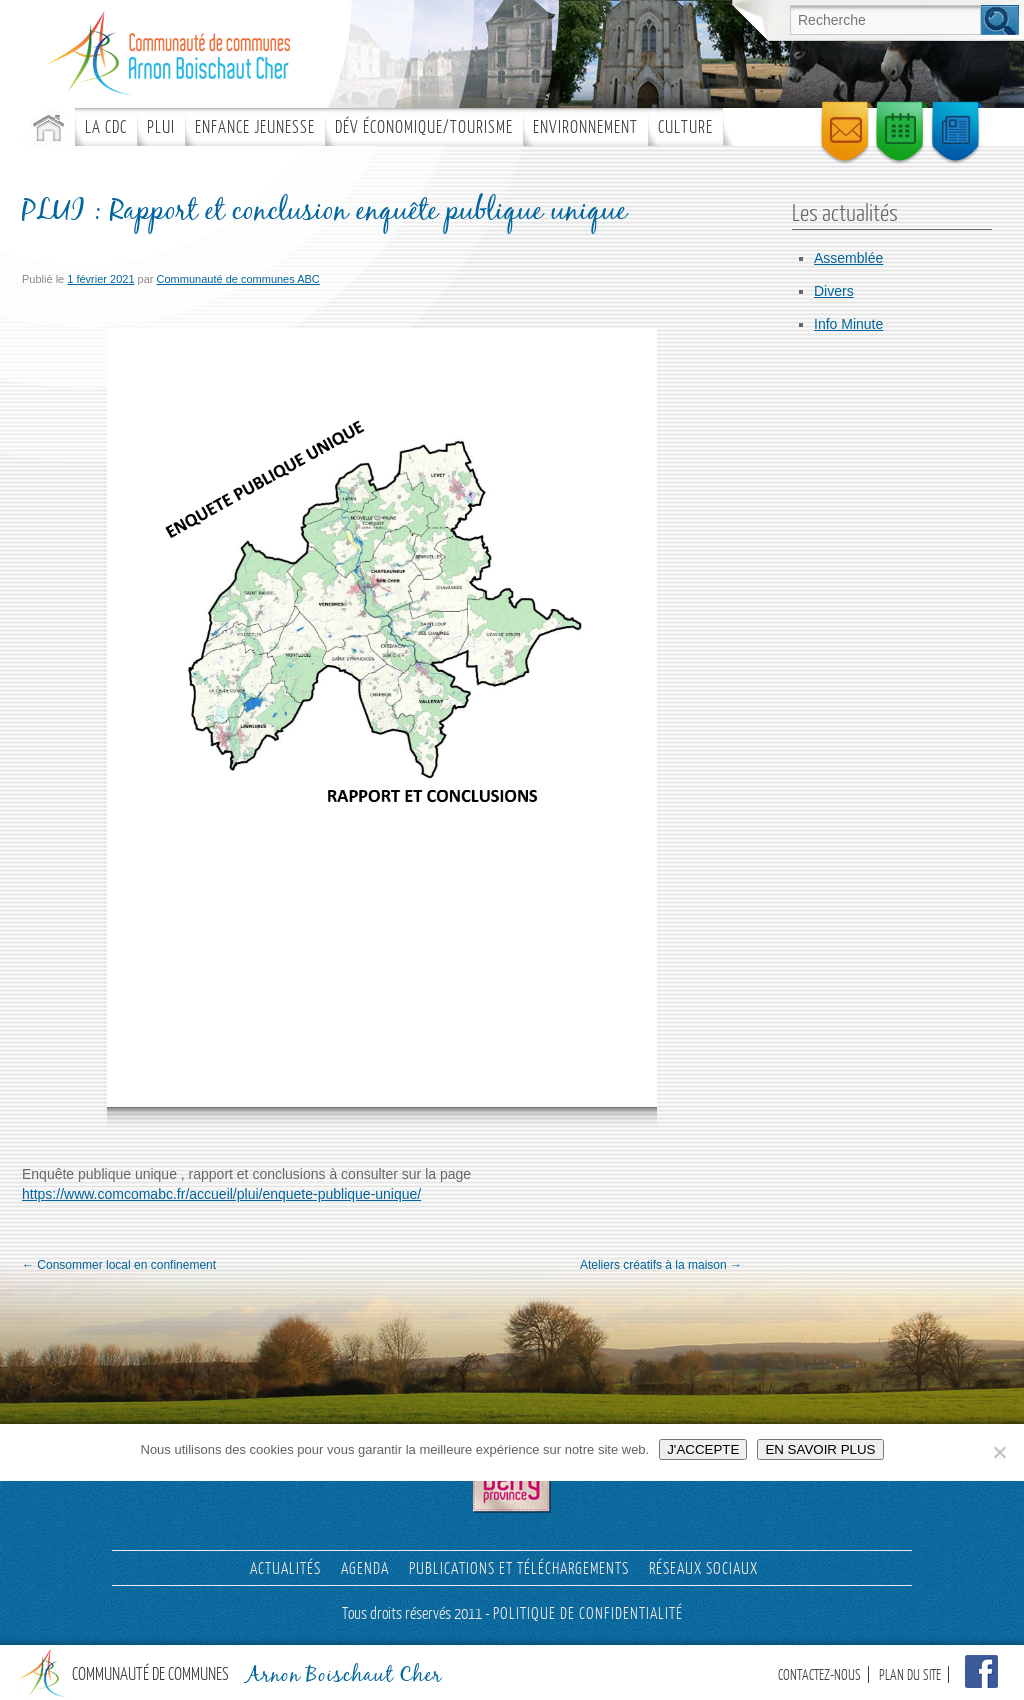 The image size is (1024, 1700). What do you see at coordinates (238, 279) in the screenshot?
I see `Communauté de communes ABC` at bounding box center [238, 279].